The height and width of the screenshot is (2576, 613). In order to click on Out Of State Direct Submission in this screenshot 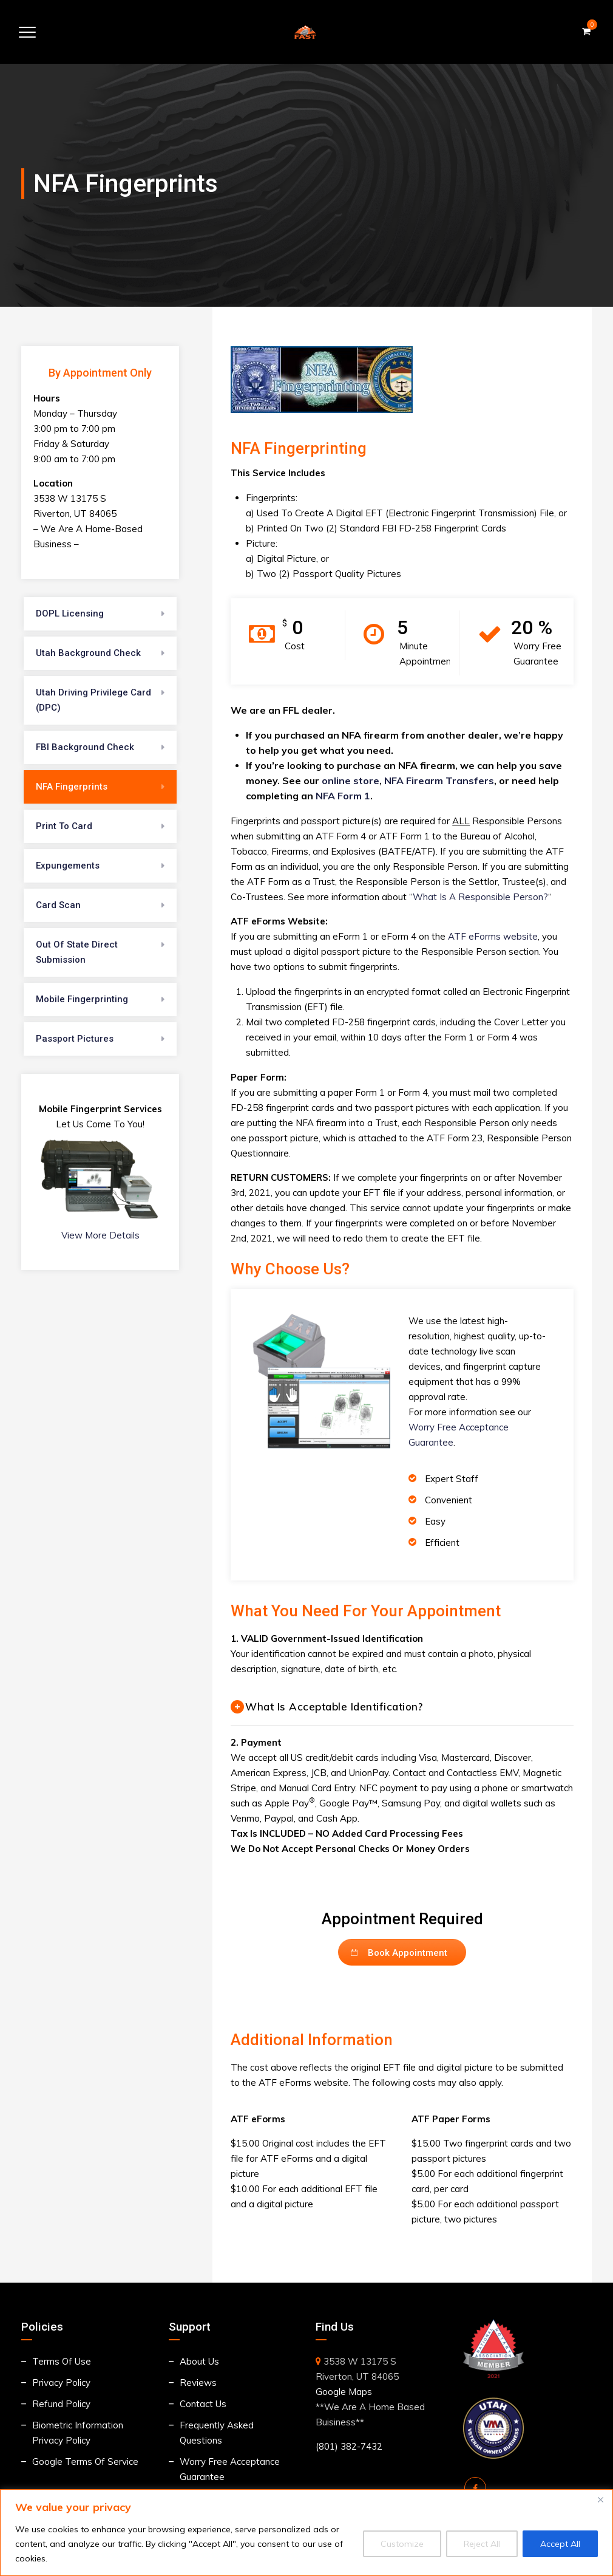, I will do `click(77, 952)`.